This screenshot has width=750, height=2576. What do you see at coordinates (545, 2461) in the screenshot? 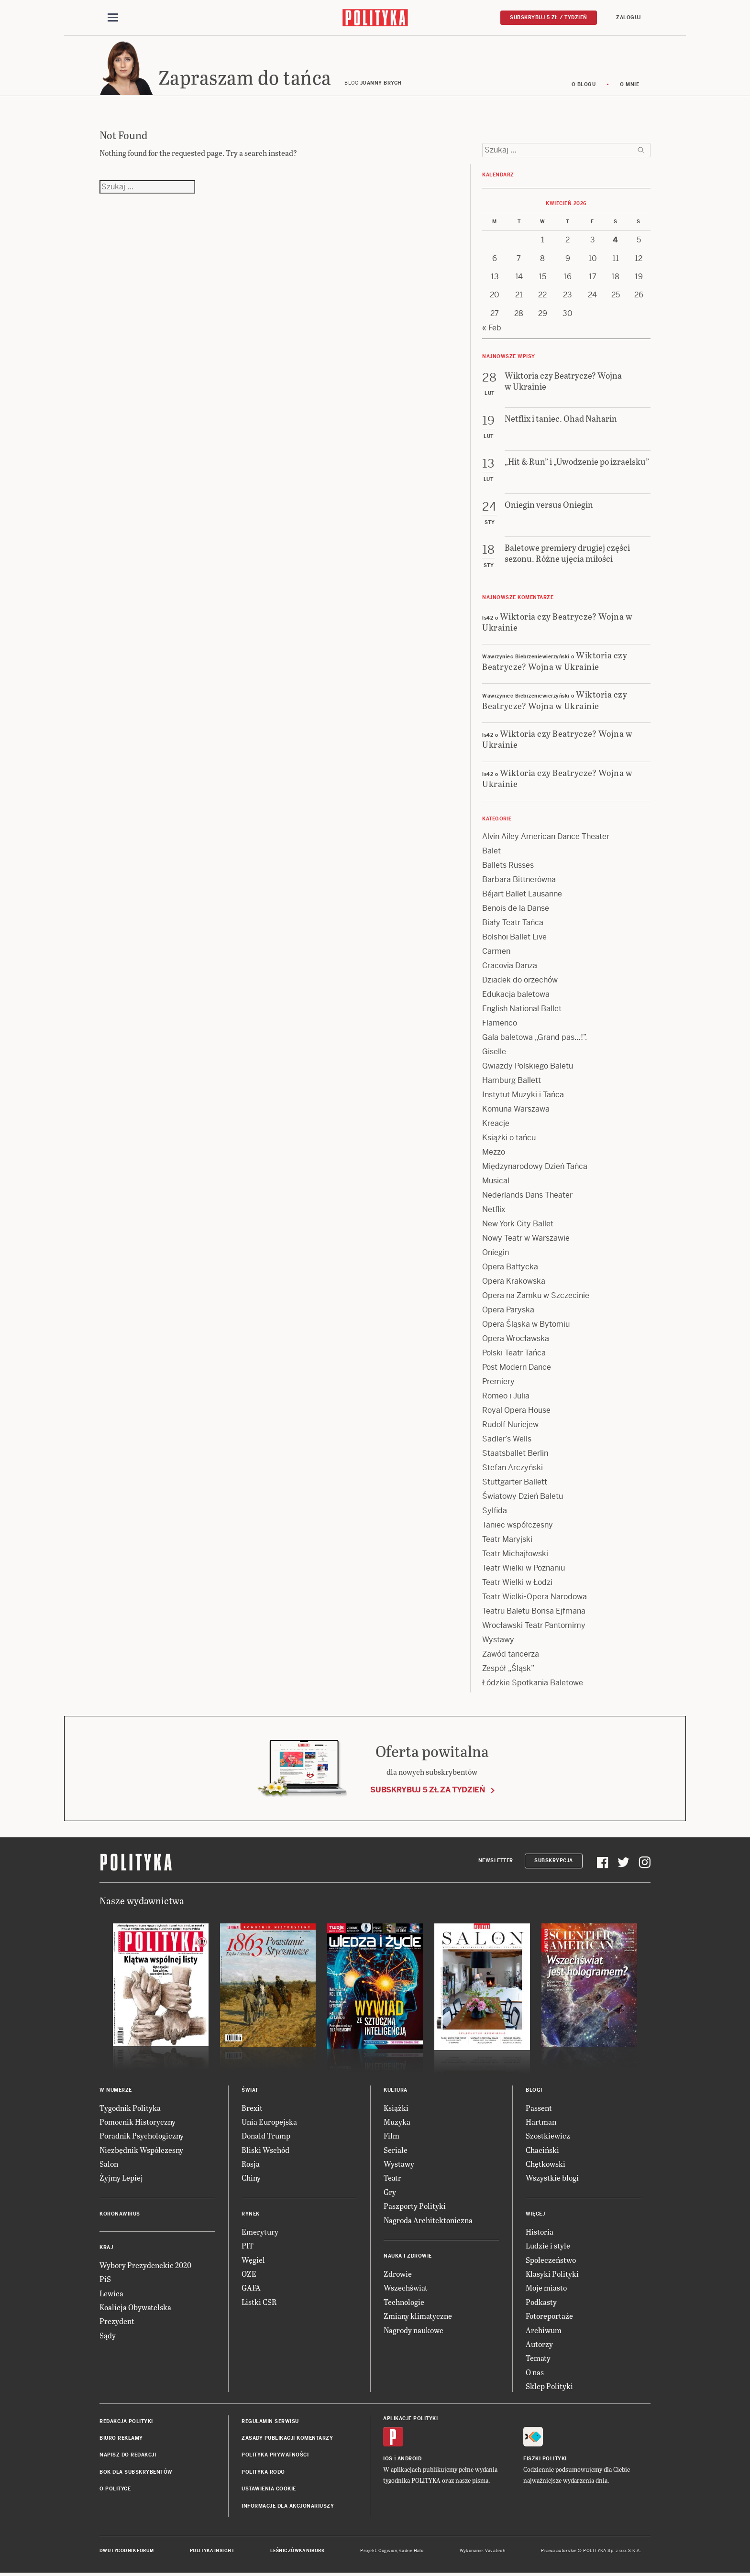
I see `Fiszki Polityki` at bounding box center [545, 2461].